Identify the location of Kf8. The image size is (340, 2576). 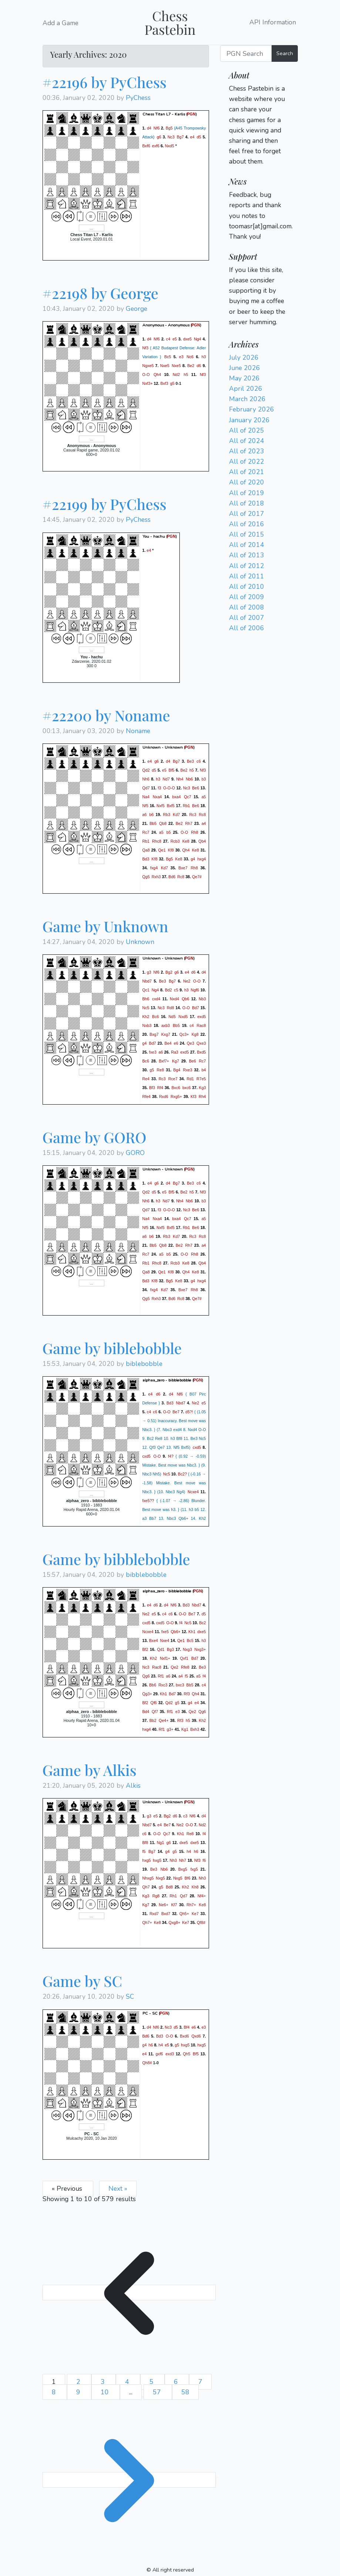
(171, 849).